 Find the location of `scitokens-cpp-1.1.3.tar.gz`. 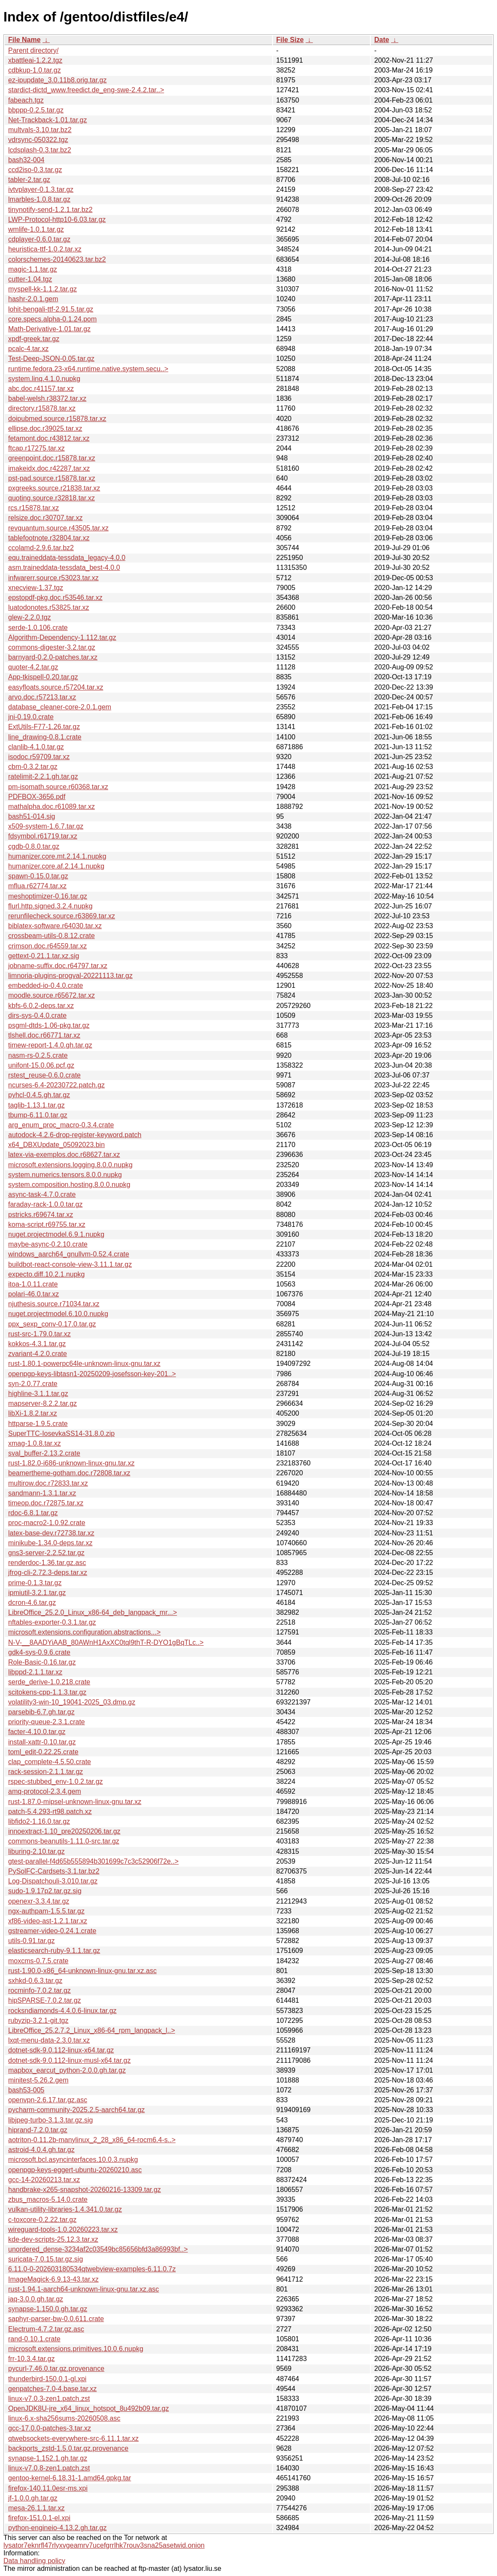

scitokens-cpp-1.1.3.tar.gz is located at coordinates (47, 1692).